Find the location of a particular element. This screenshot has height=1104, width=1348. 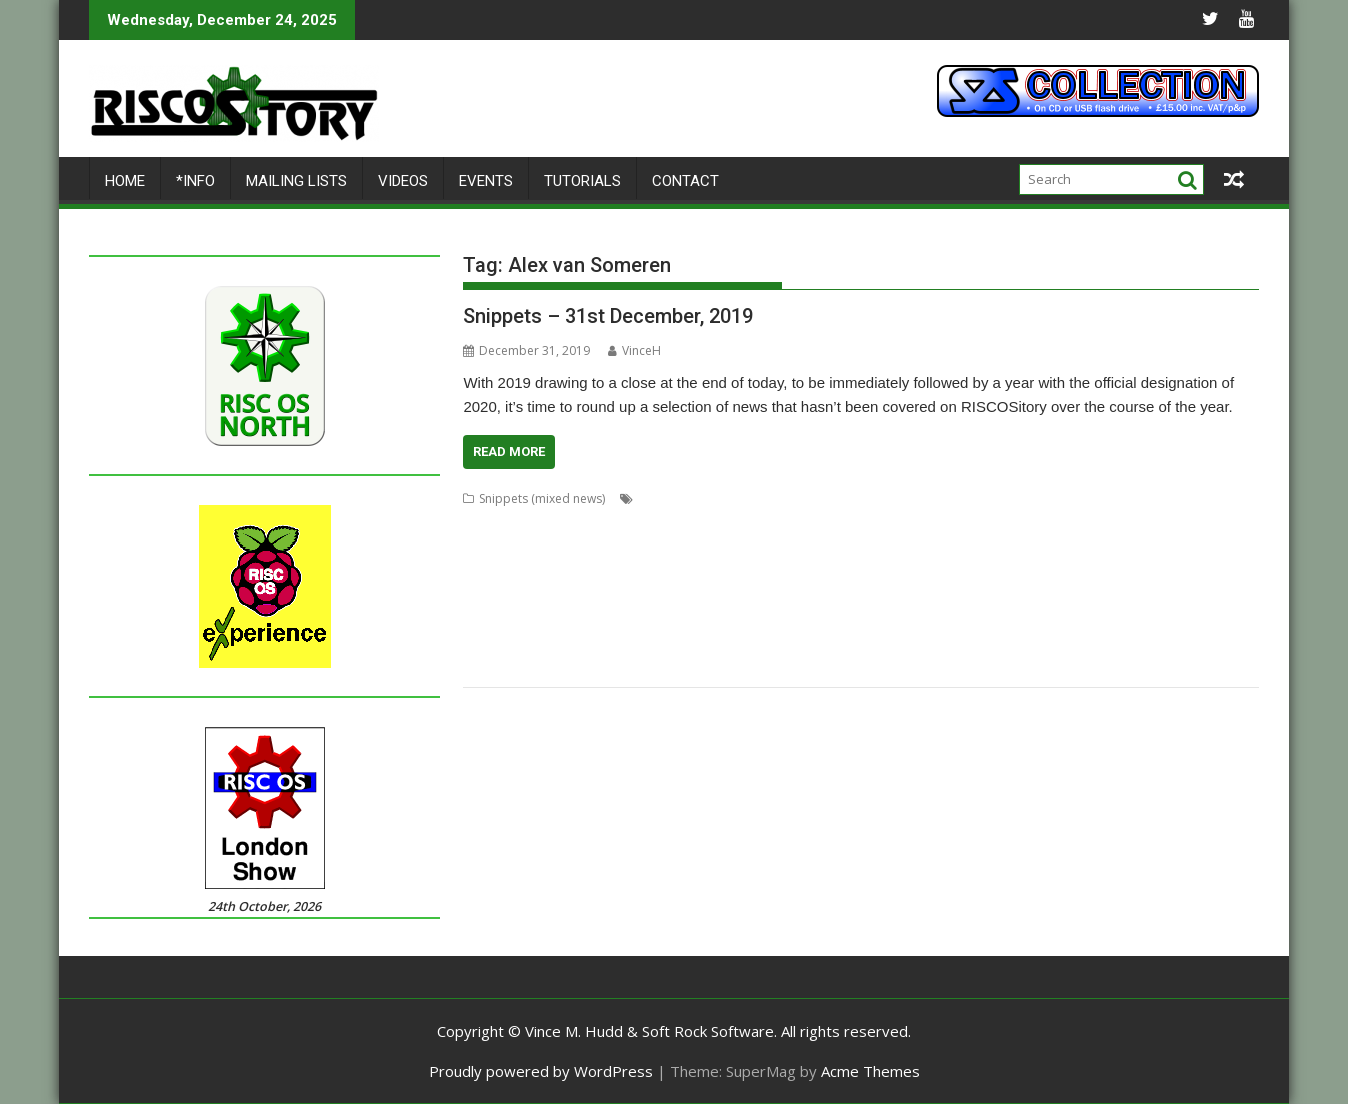

Richard Porter is located at coordinates (882, 618).